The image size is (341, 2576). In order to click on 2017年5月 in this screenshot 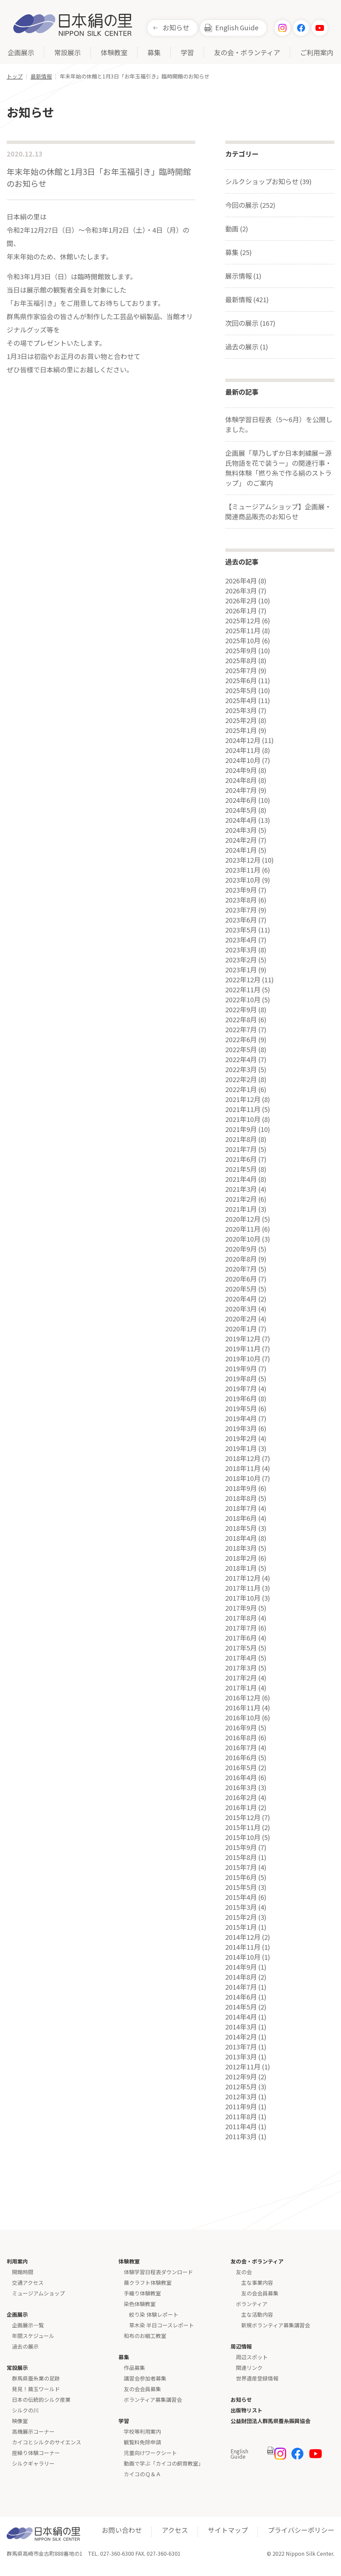, I will do `click(241, 1648)`.